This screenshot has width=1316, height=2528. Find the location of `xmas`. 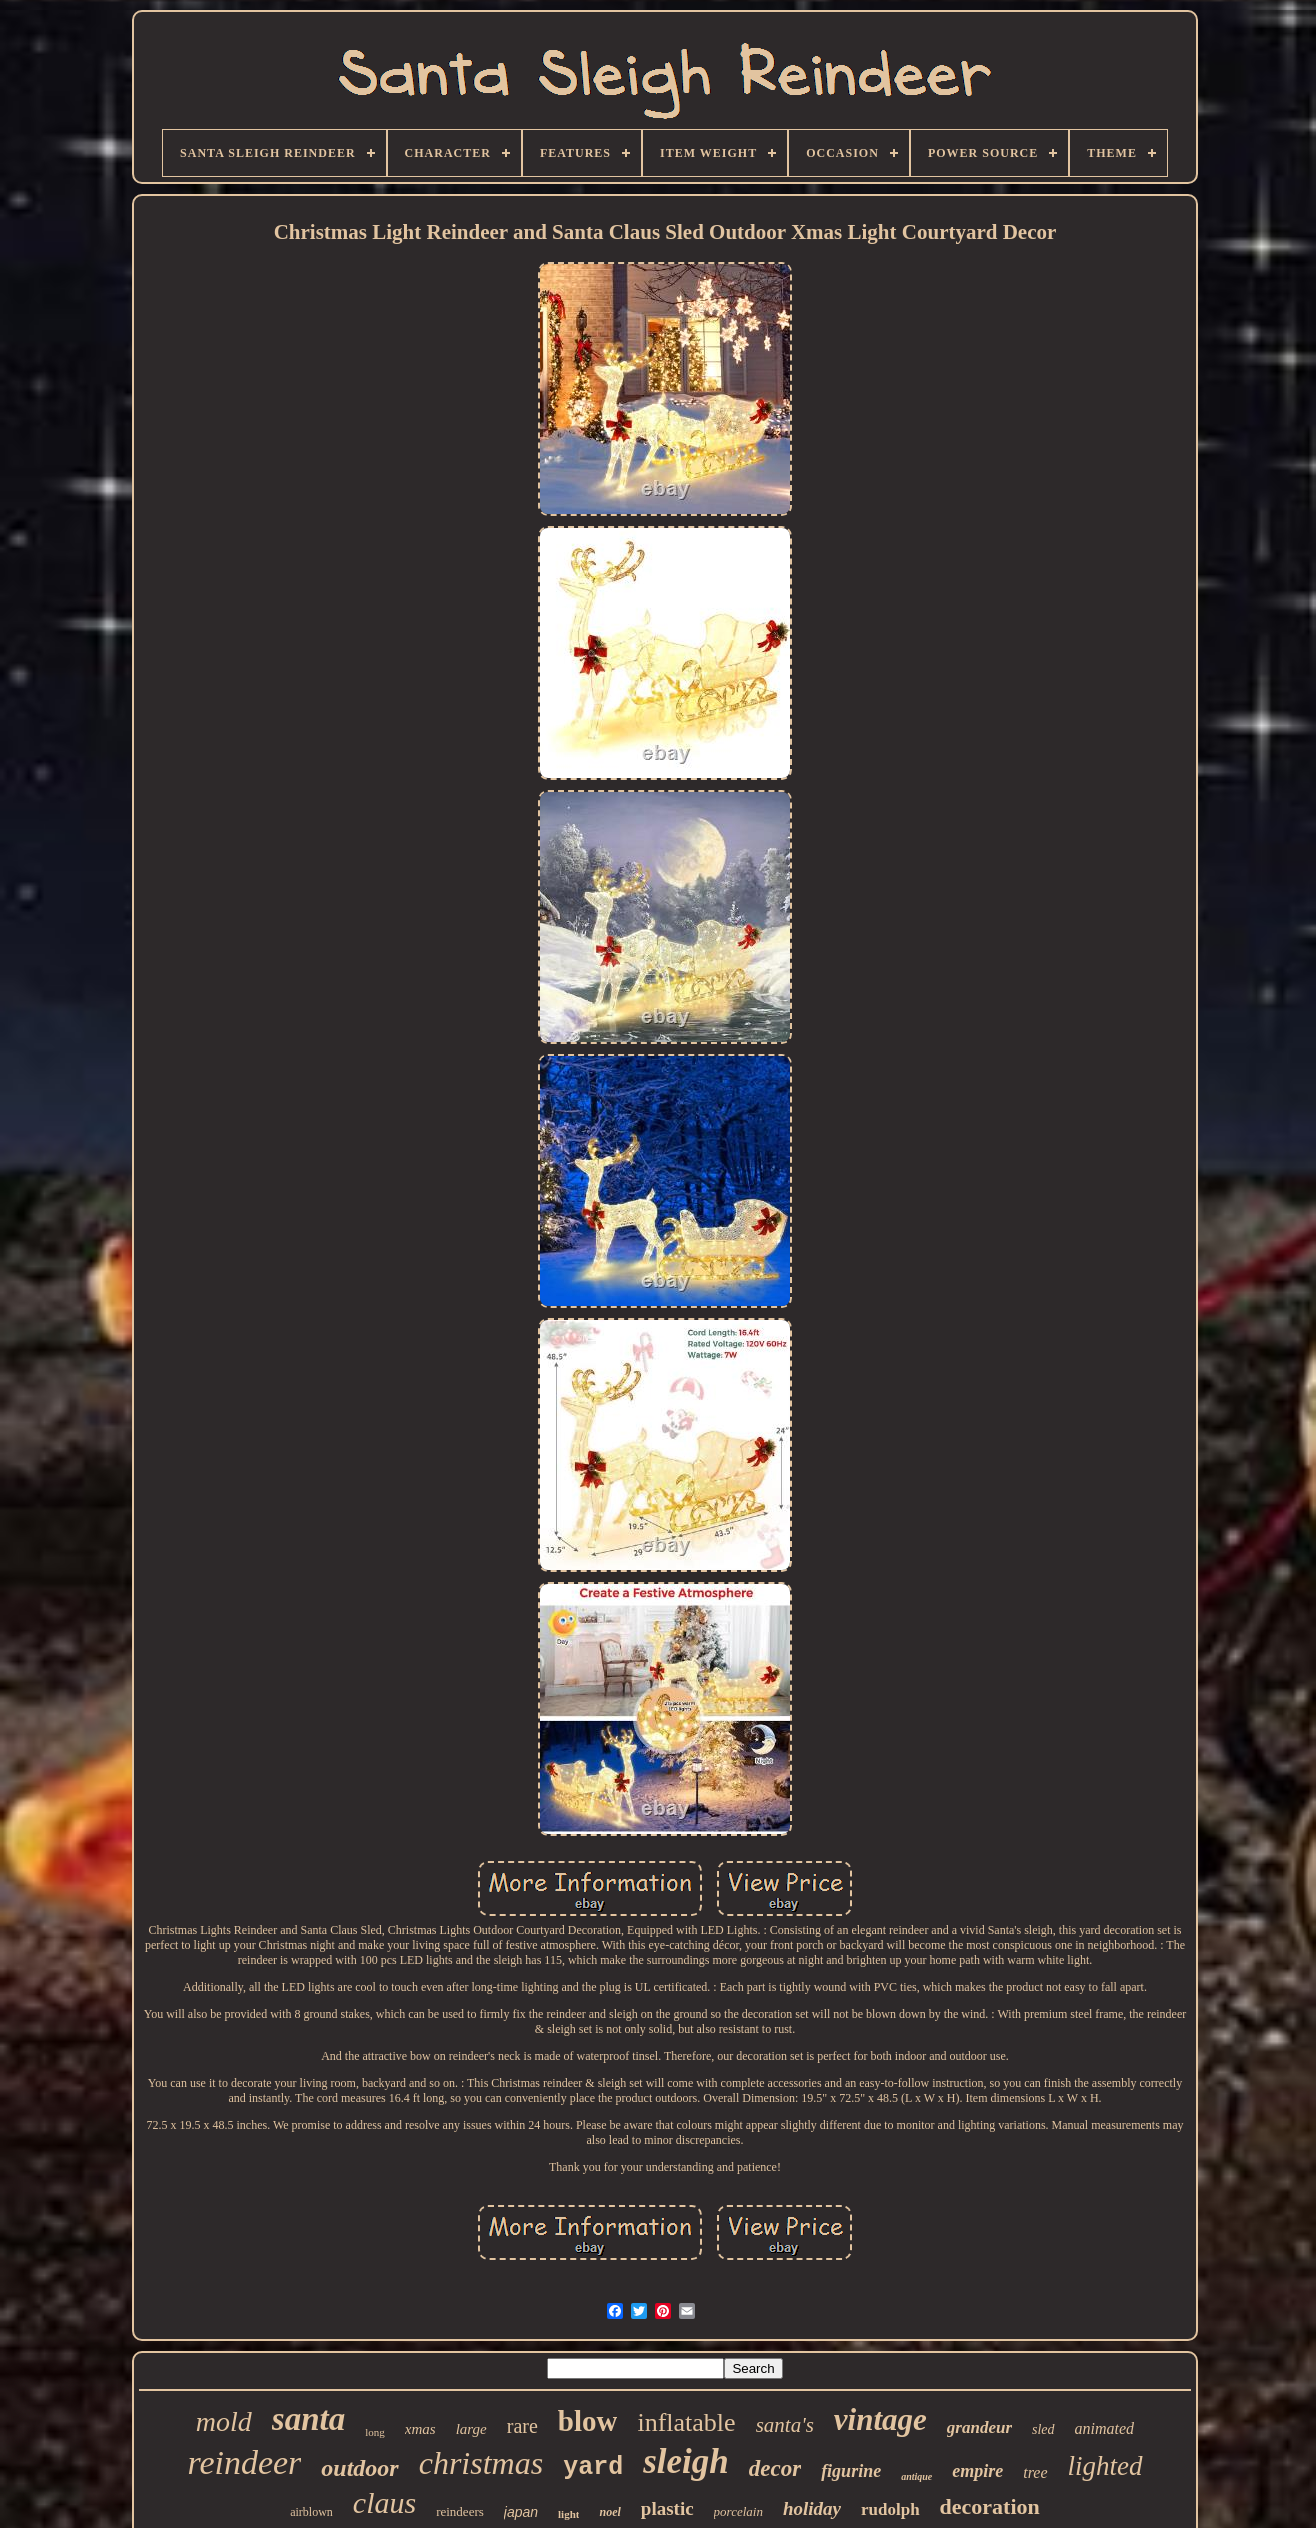

xmas is located at coordinates (420, 2429).